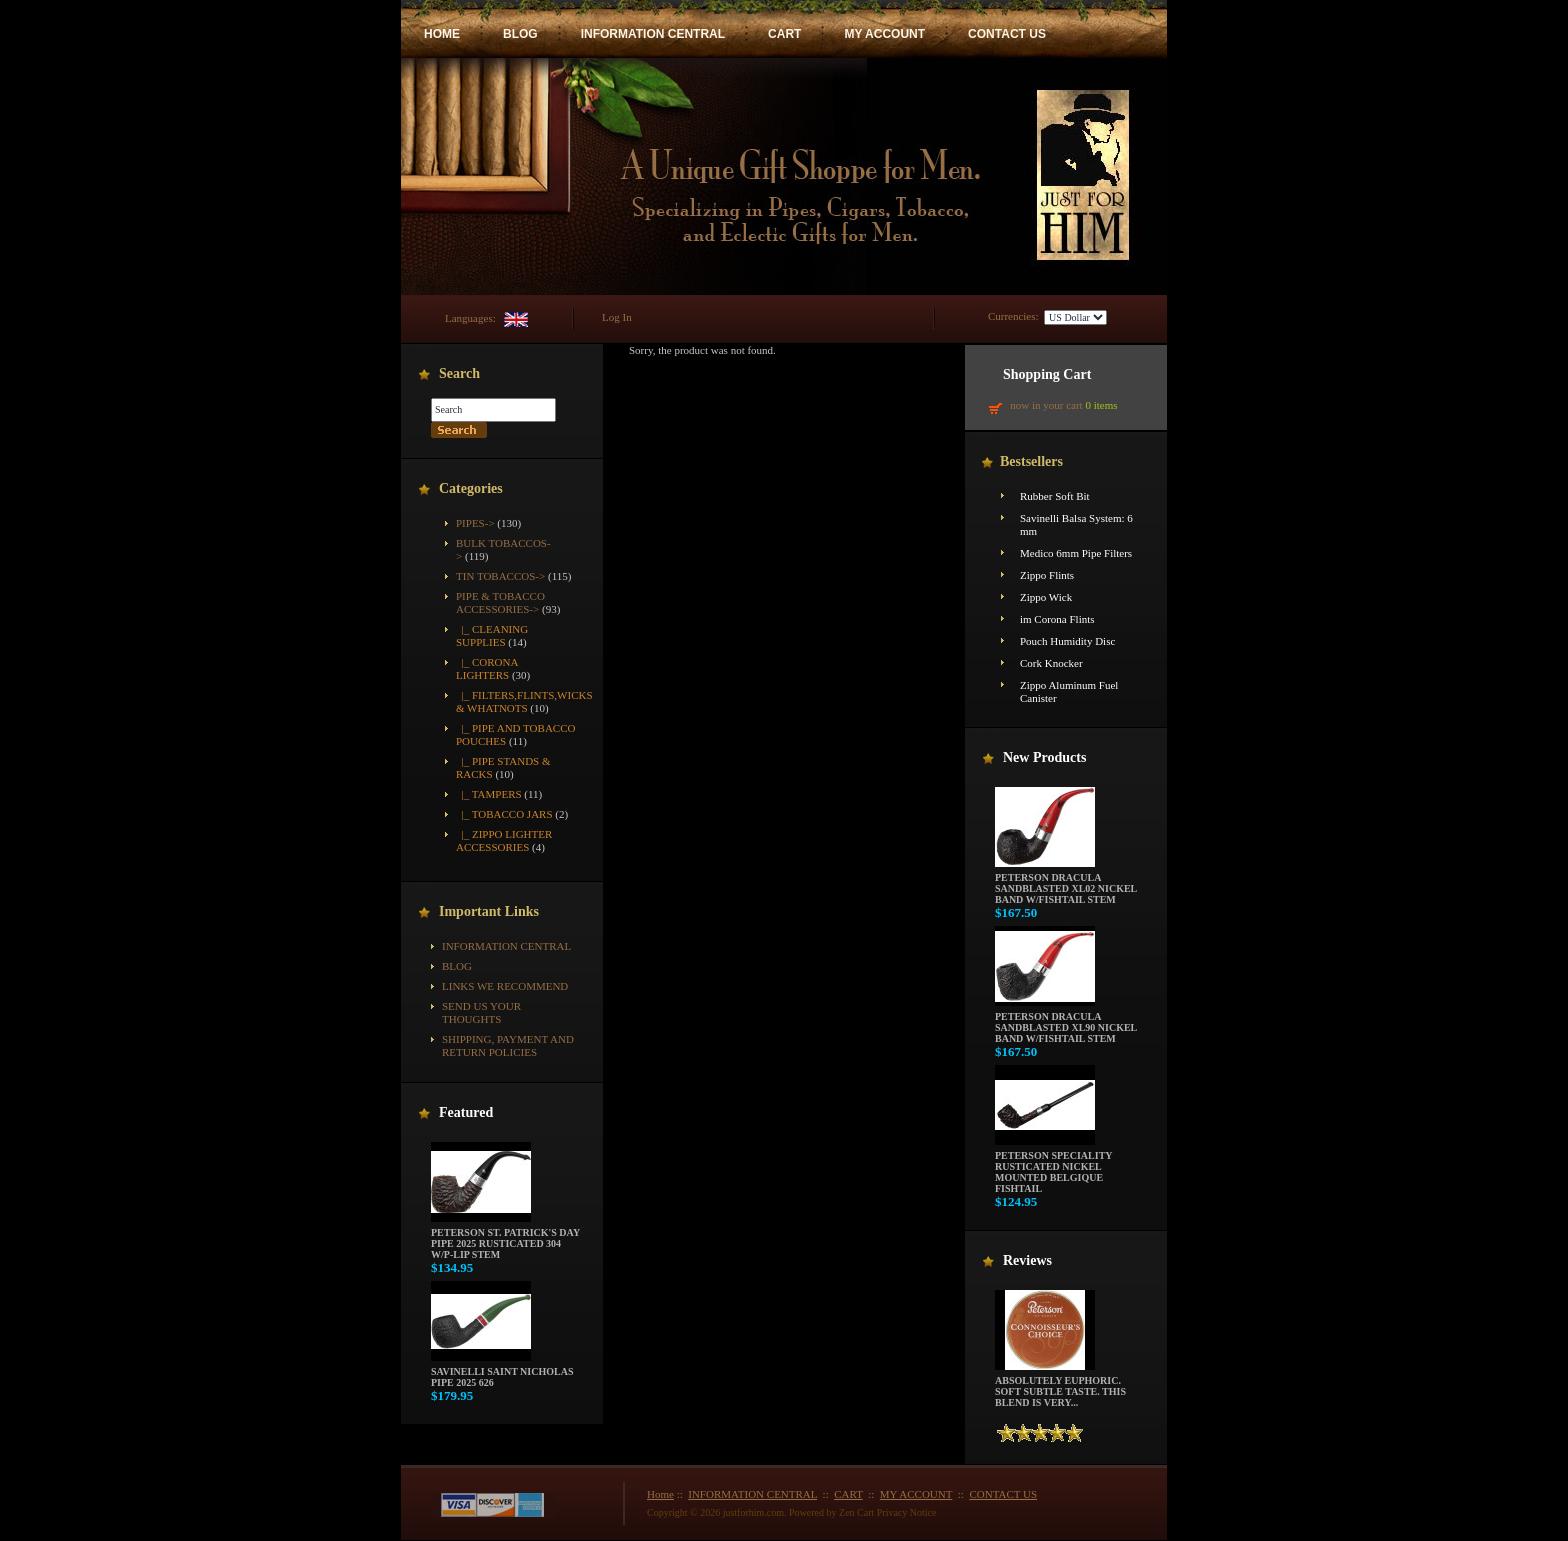  Describe the element at coordinates (500, 576) in the screenshot. I see `Tin Tobaccos->` at that location.